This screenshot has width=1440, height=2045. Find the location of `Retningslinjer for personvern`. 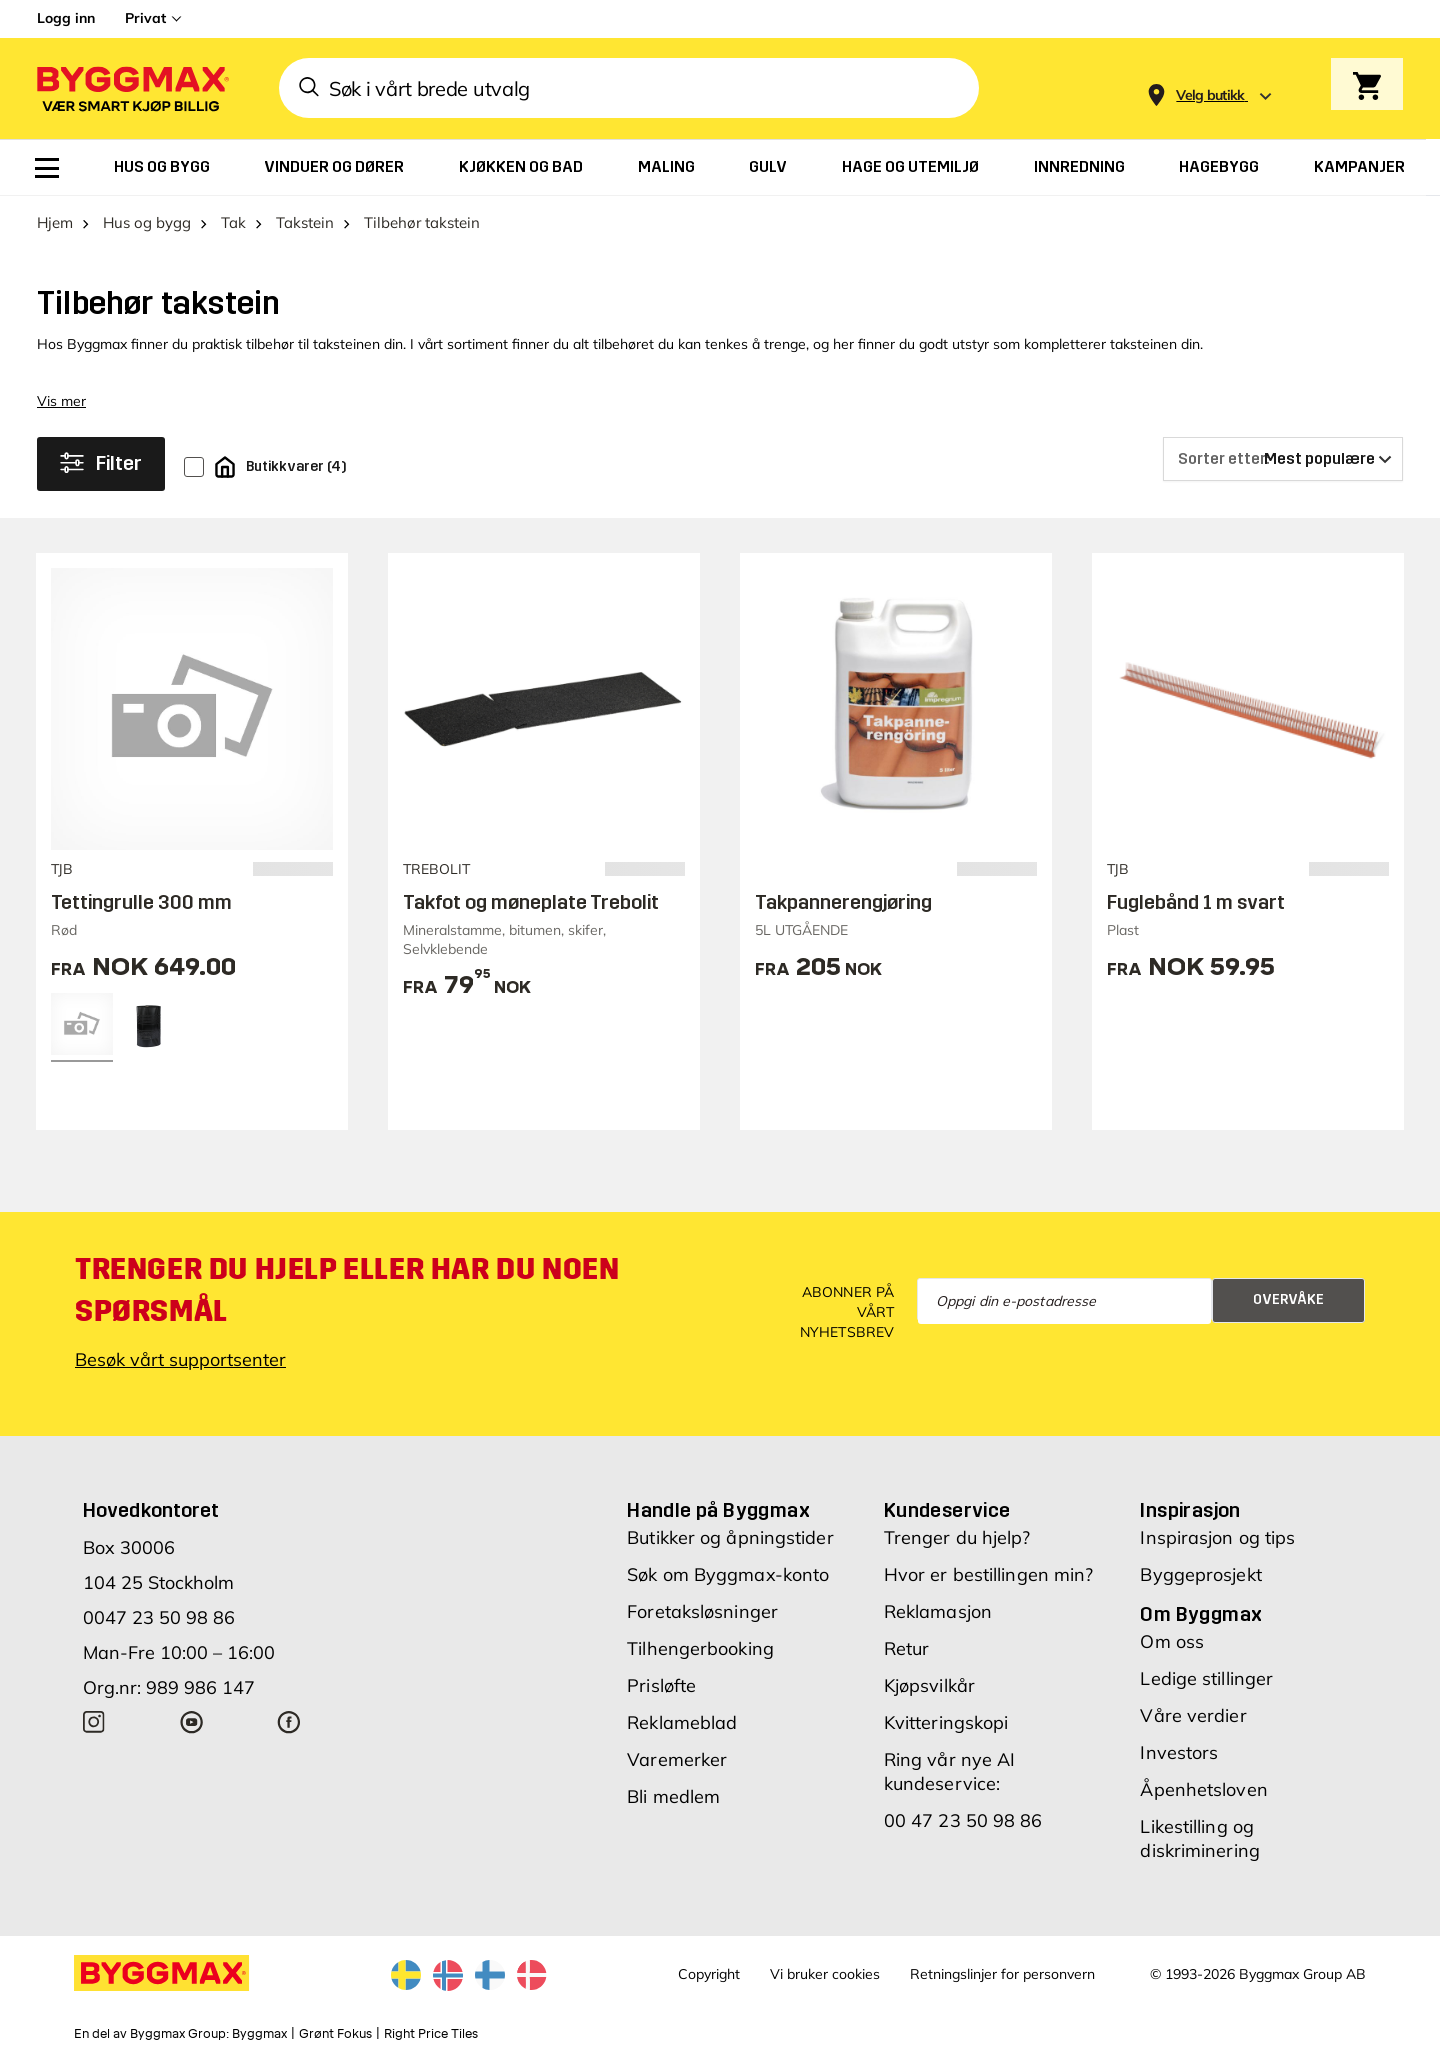

Retningslinjer for personvern is located at coordinates (1002, 1974).